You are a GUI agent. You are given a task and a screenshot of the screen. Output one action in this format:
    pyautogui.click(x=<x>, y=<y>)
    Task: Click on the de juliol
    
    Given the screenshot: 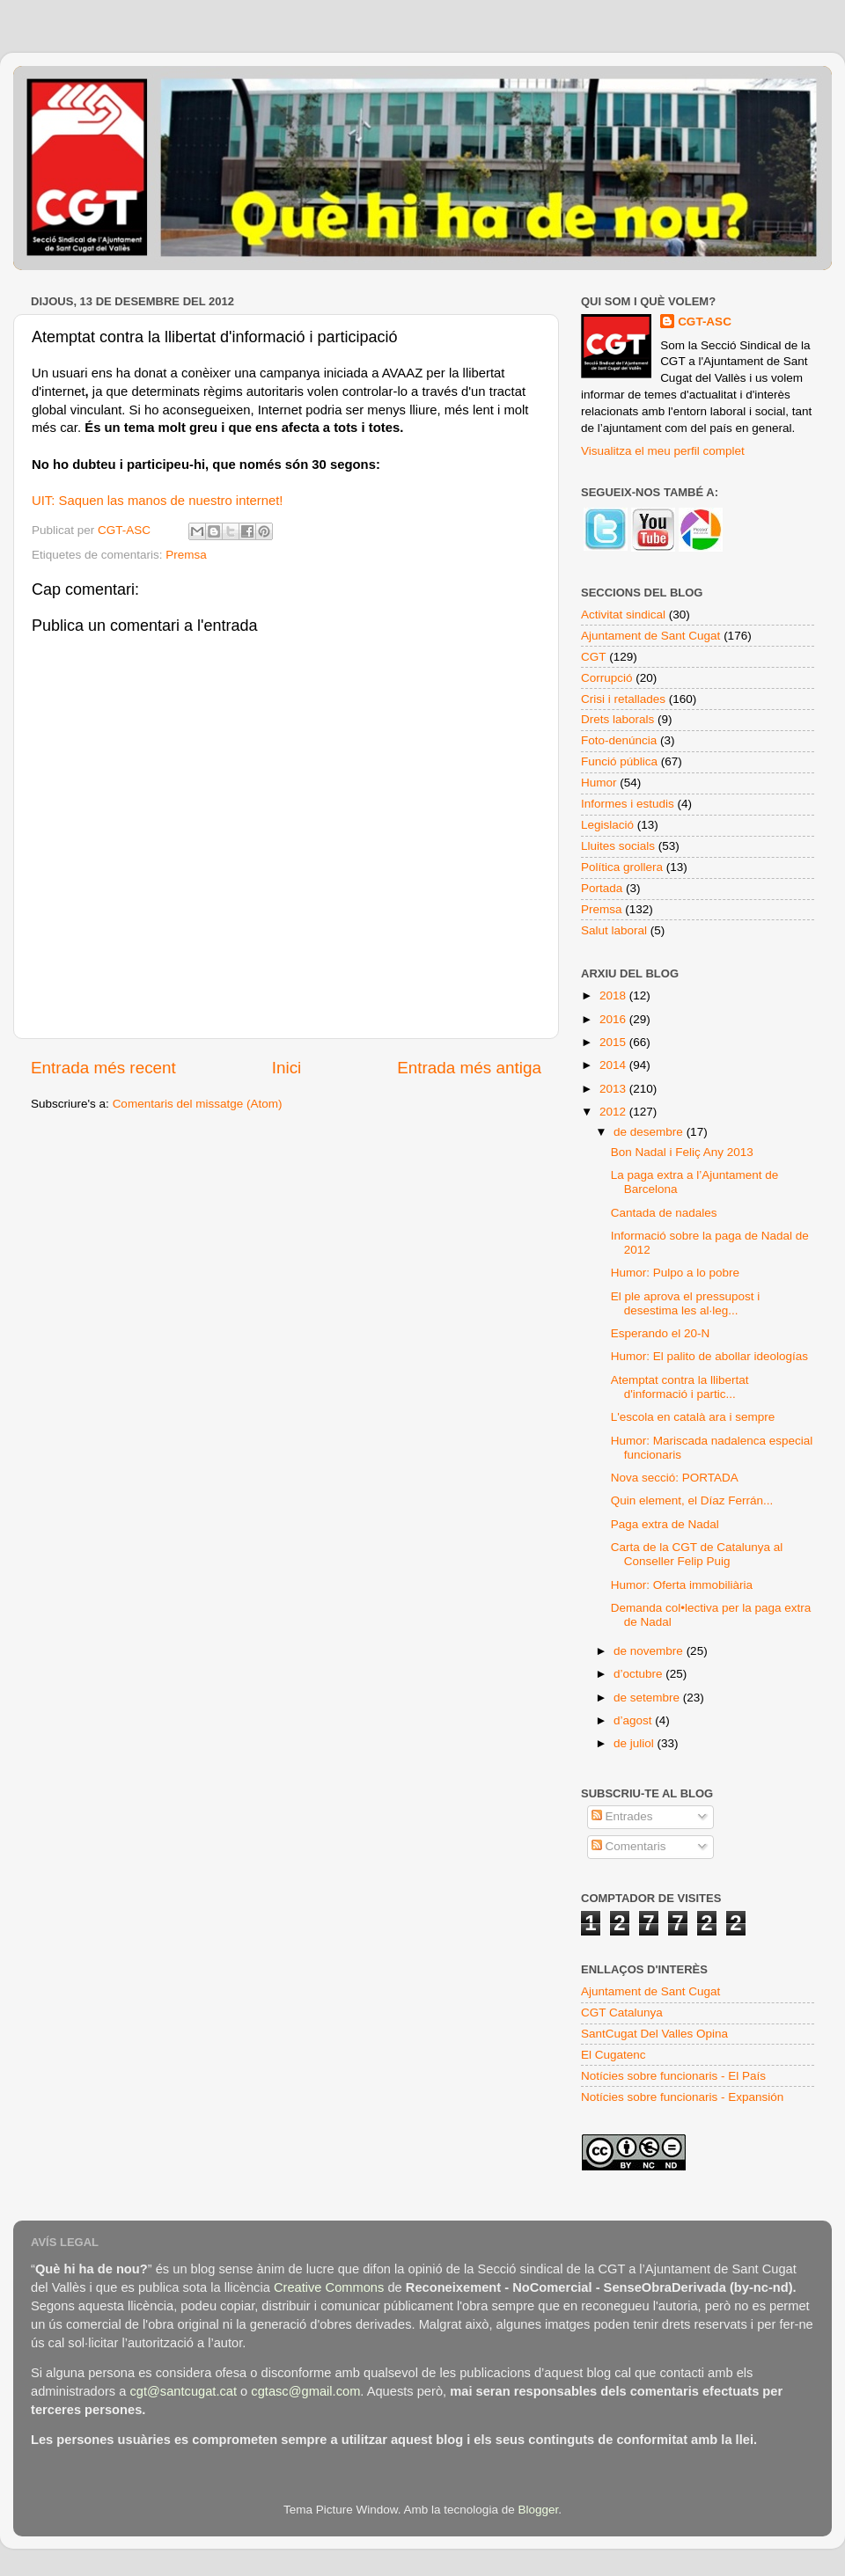 What is the action you would take?
    pyautogui.click(x=636, y=1743)
    